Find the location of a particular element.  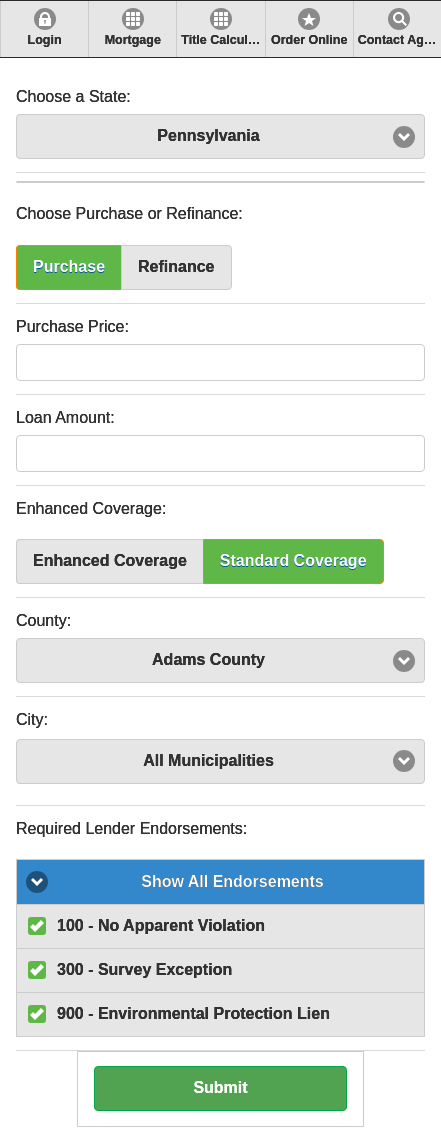

City: is located at coordinates (32, 719).